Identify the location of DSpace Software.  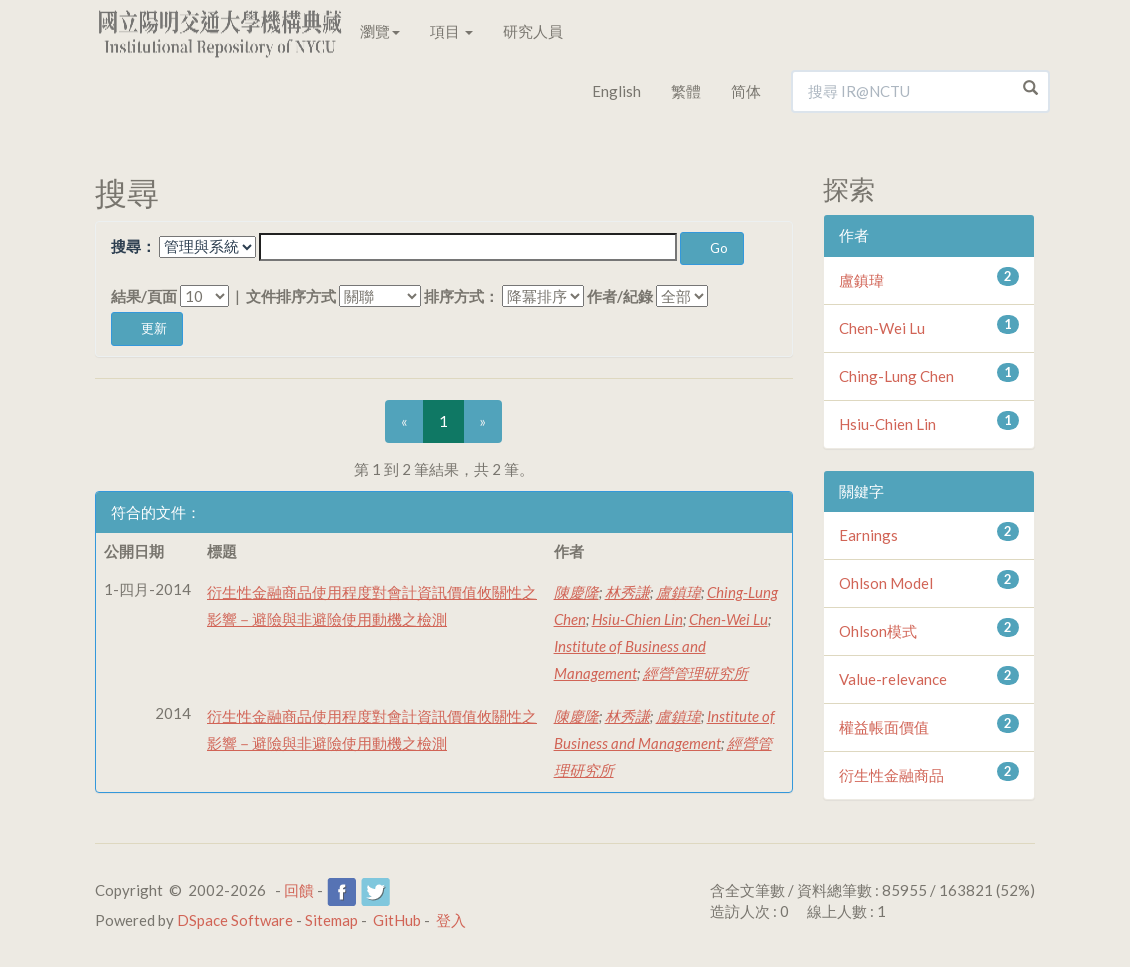
(235, 920).